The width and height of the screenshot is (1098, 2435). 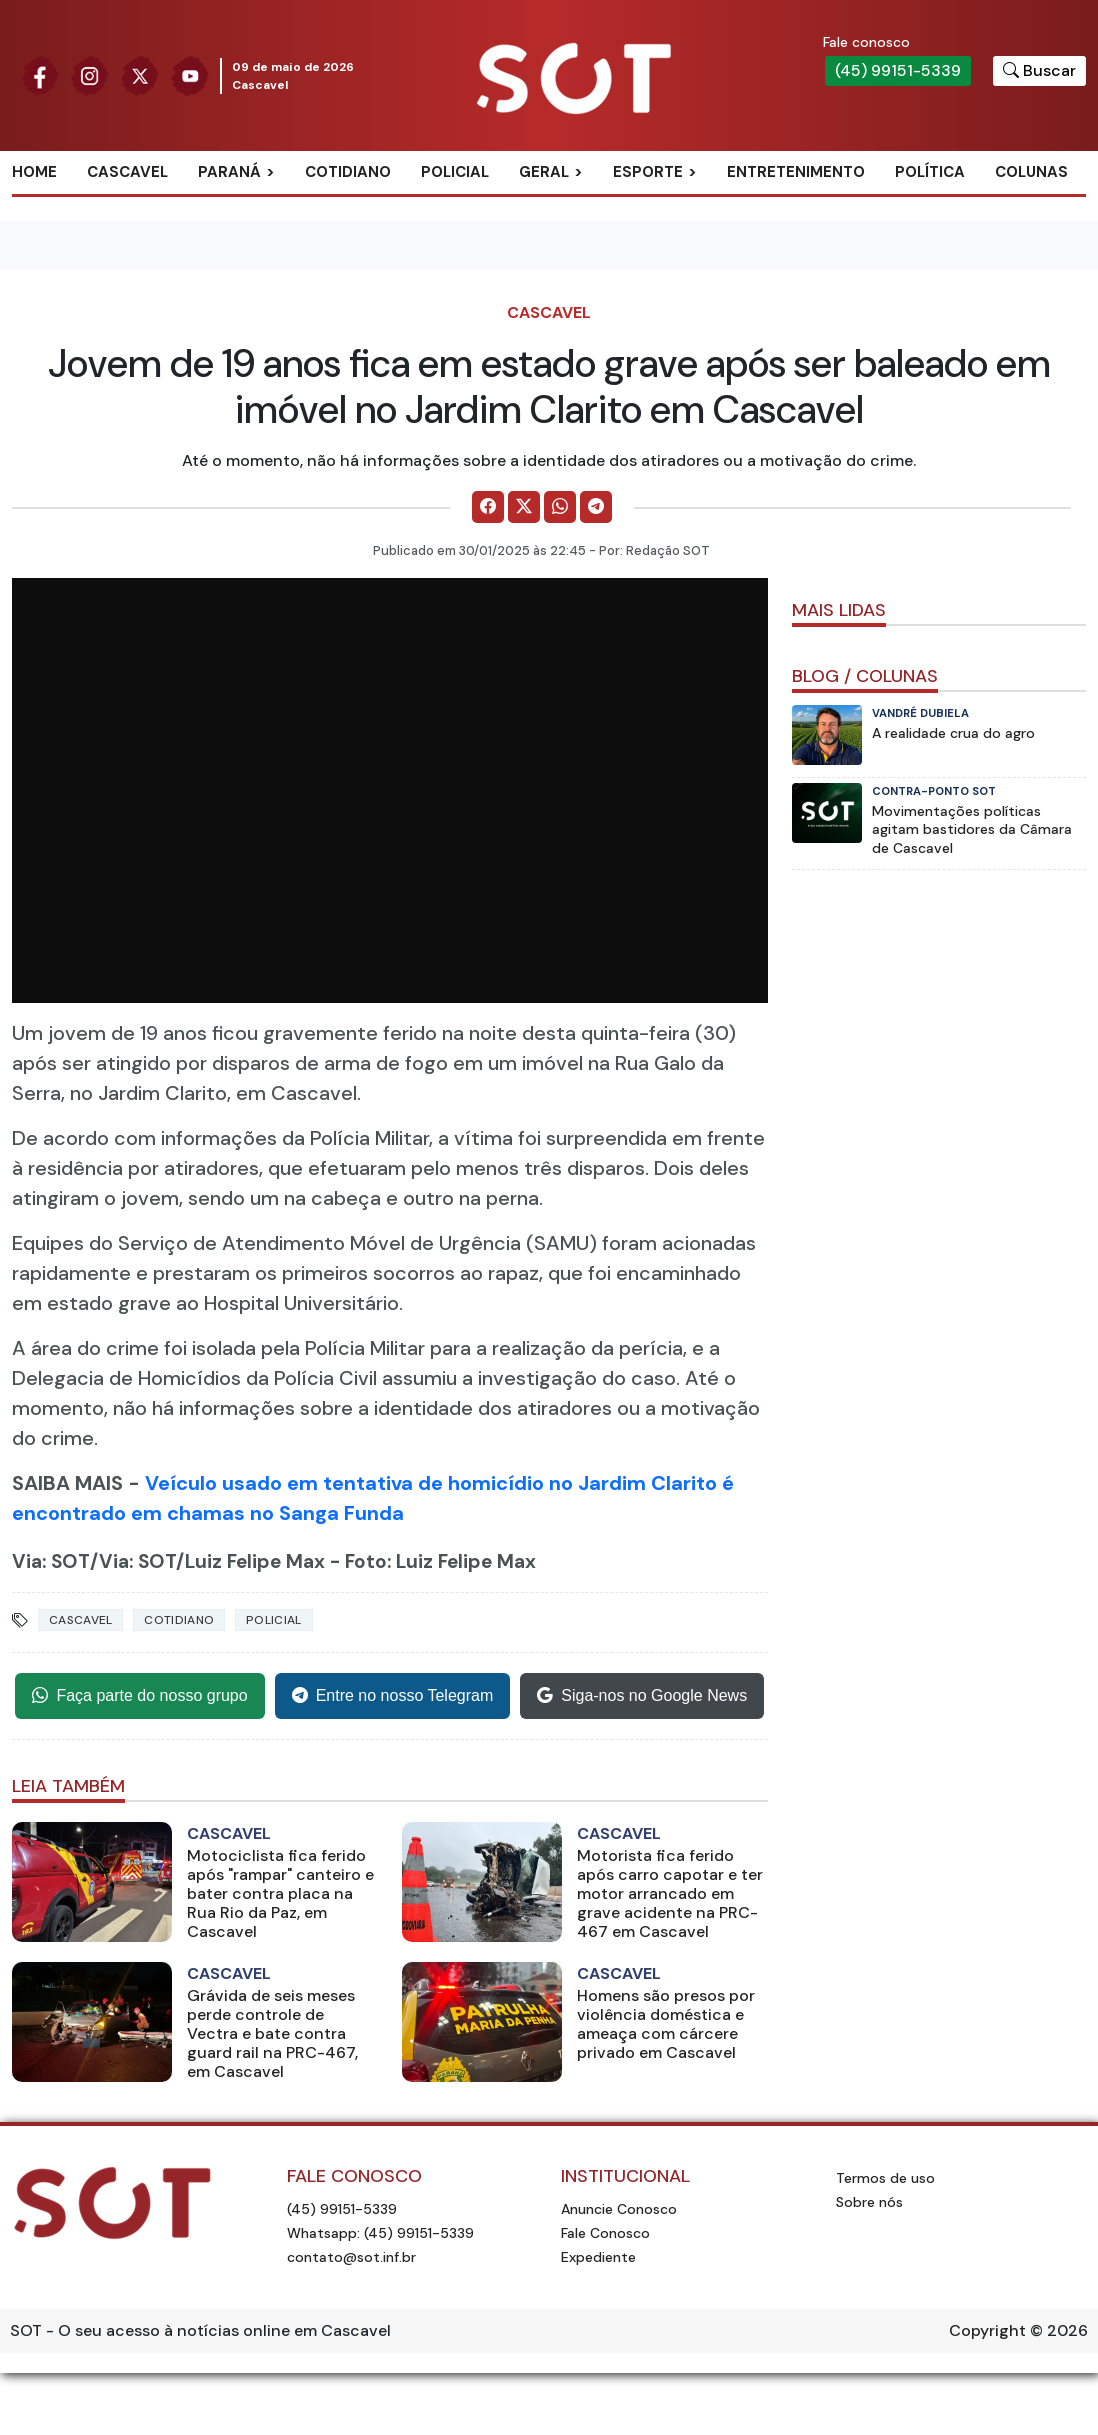 What do you see at coordinates (139, 1696) in the screenshot?
I see `Faça parte do nosso grupo` at bounding box center [139, 1696].